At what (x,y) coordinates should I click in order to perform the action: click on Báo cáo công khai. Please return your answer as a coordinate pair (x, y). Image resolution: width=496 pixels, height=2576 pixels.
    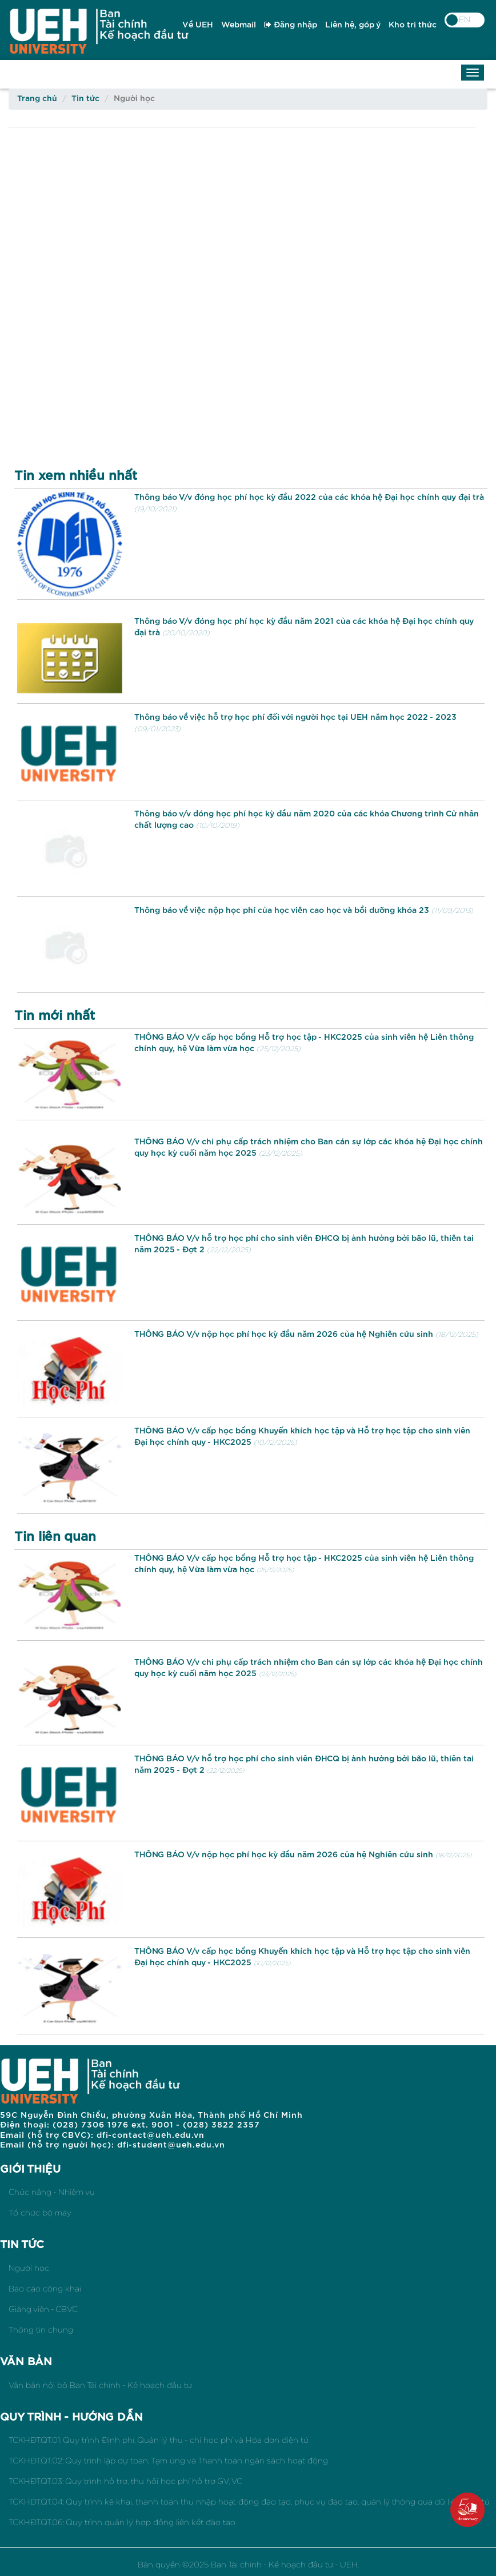
    Looking at the image, I should click on (45, 2289).